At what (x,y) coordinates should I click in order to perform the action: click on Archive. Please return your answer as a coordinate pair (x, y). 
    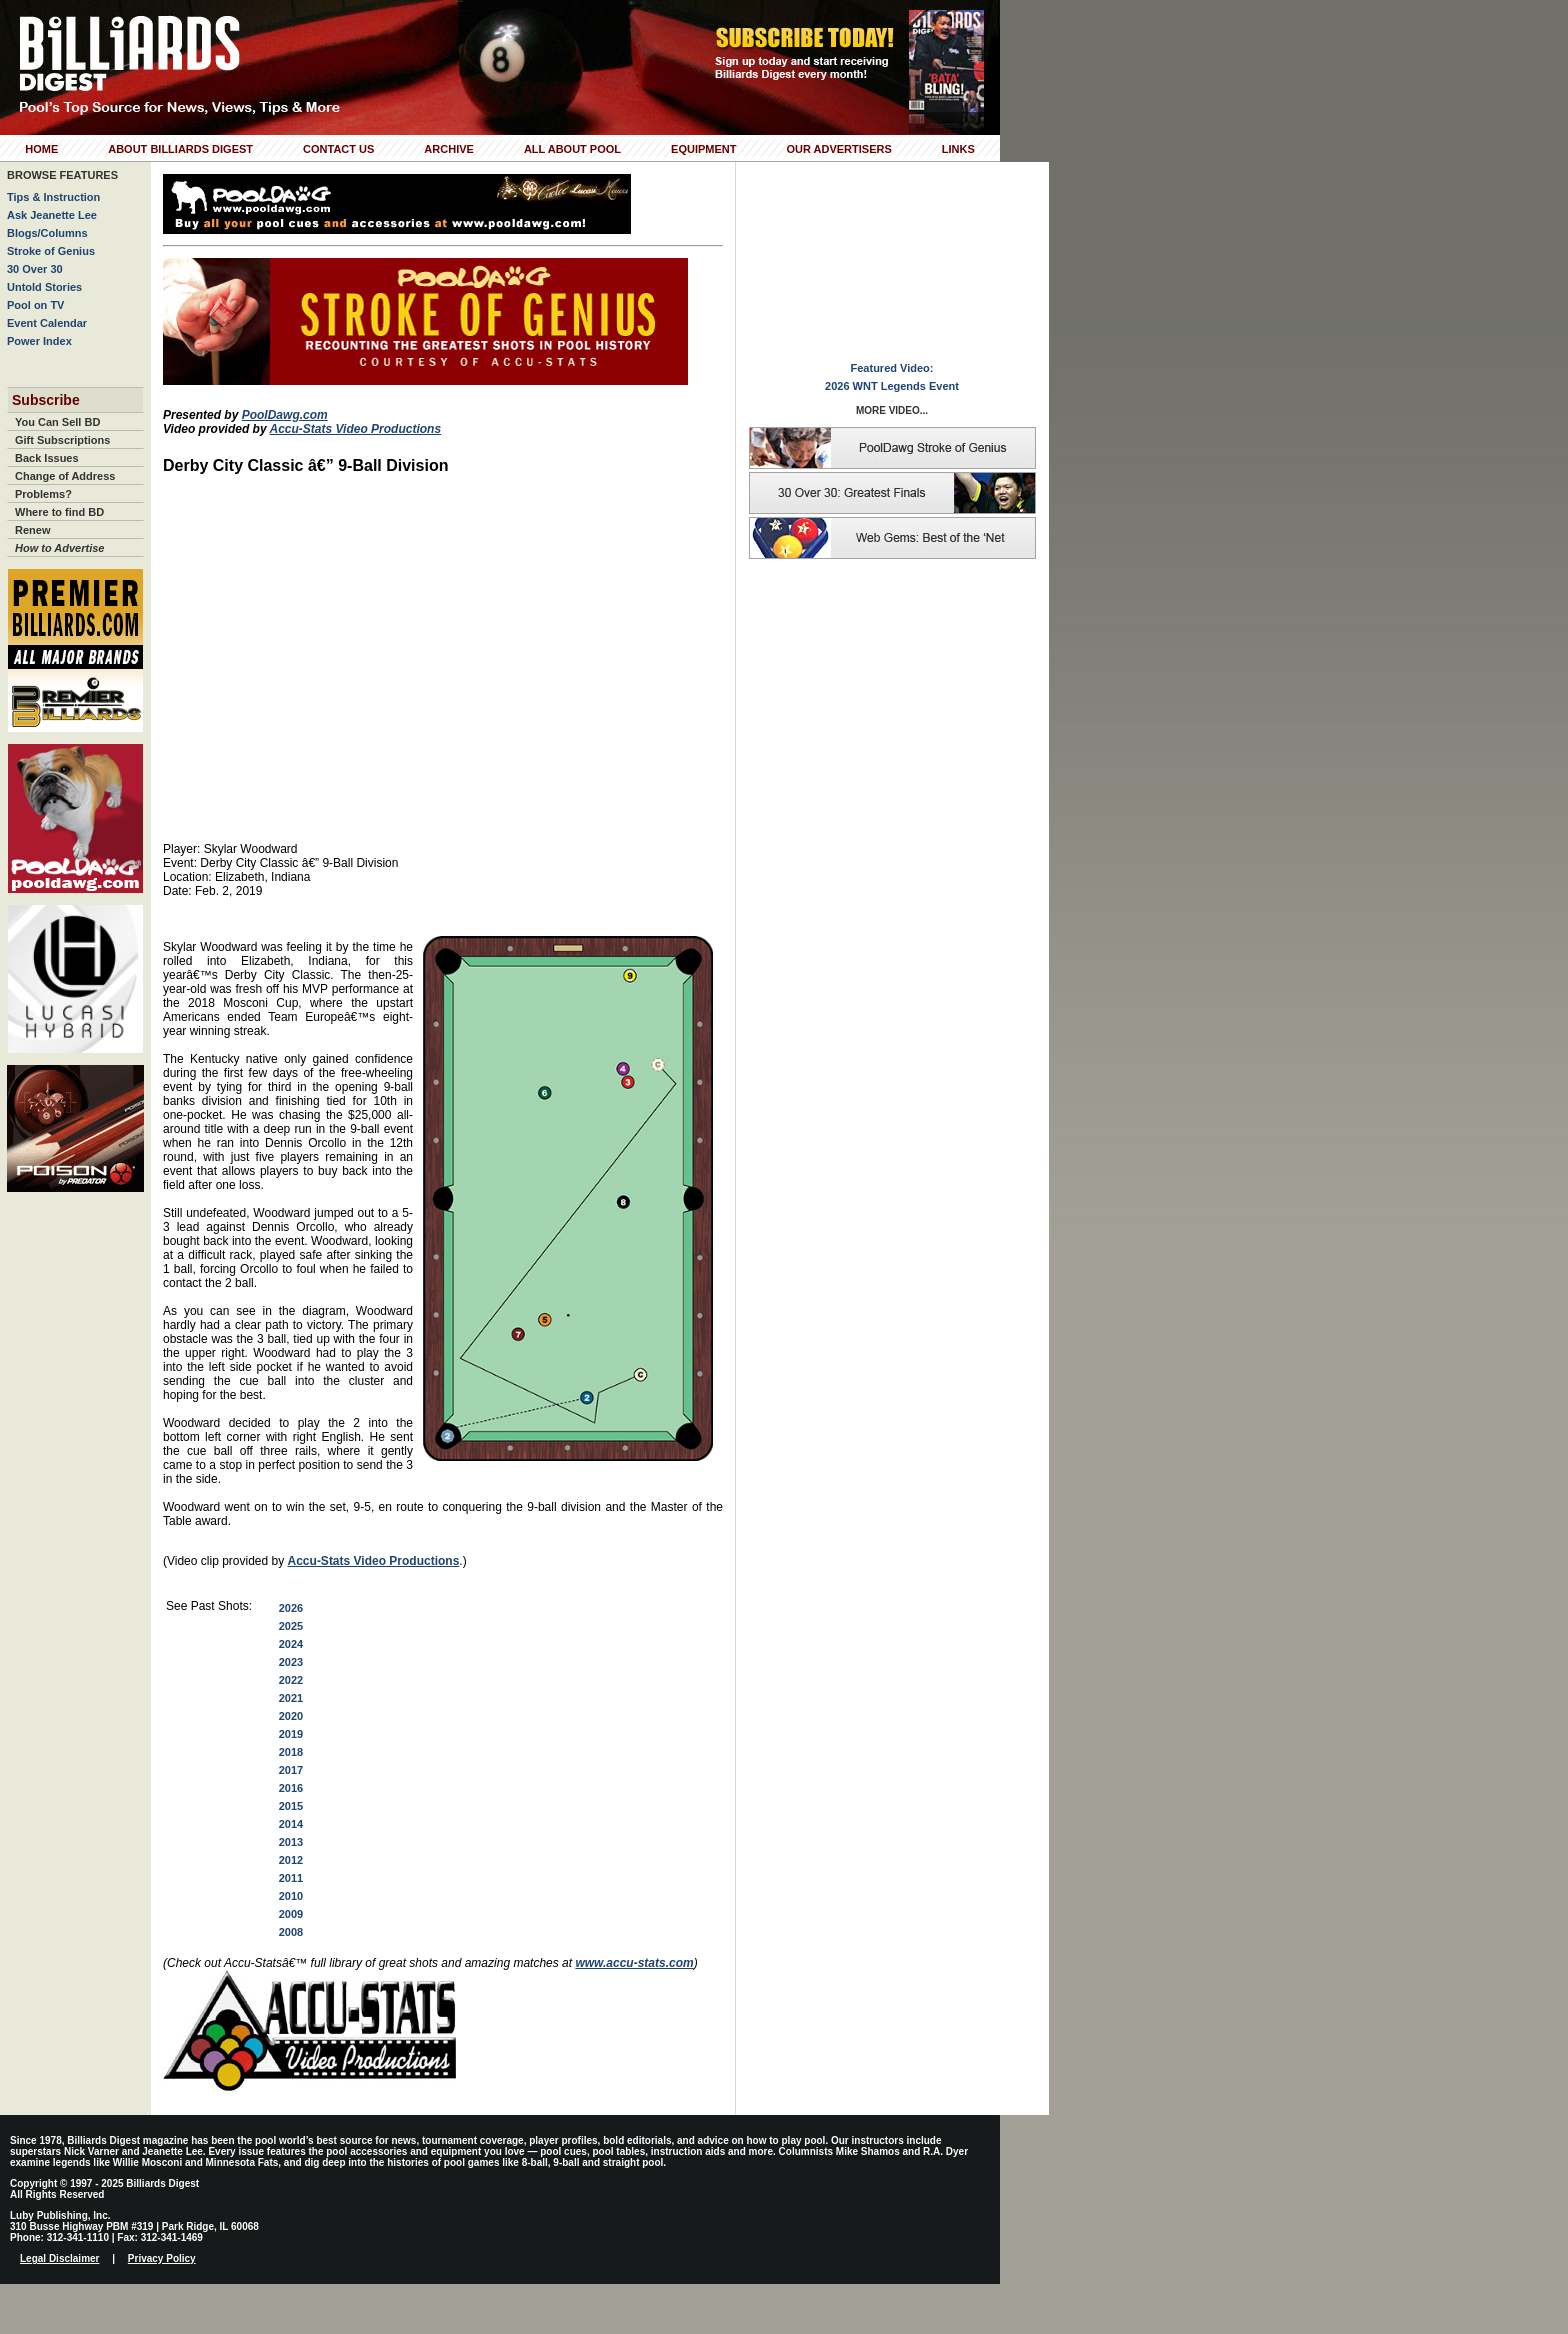
    Looking at the image, I should click on (449, 149).